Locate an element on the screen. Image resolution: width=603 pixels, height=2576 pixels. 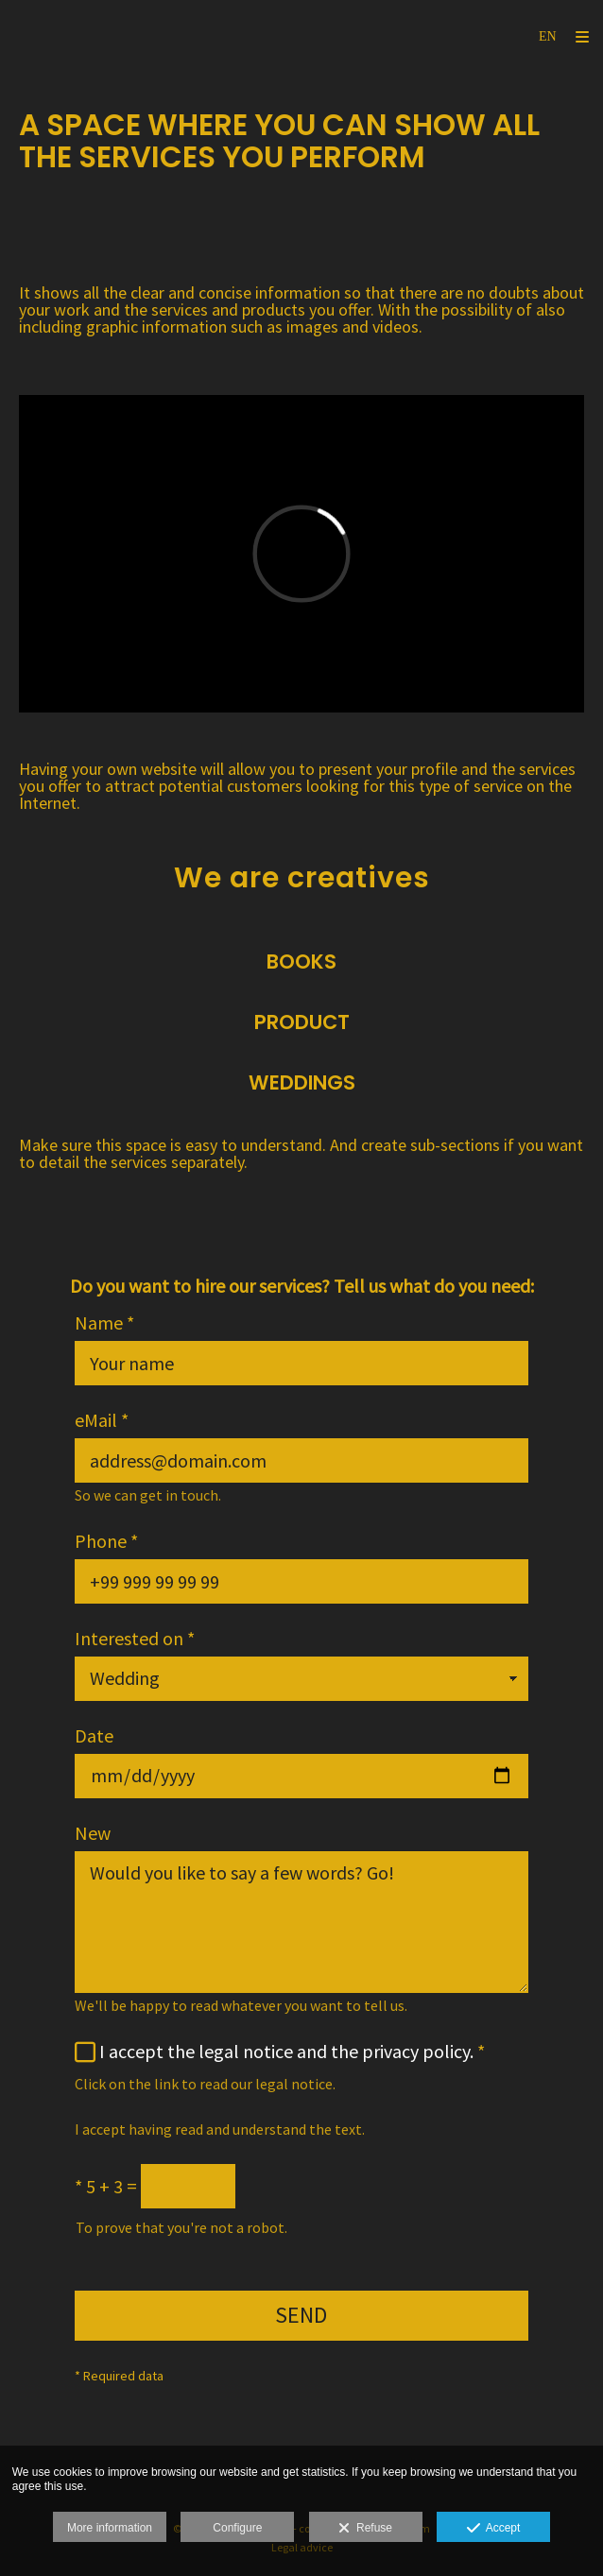
Accept is located at coordinates (494, 2528).